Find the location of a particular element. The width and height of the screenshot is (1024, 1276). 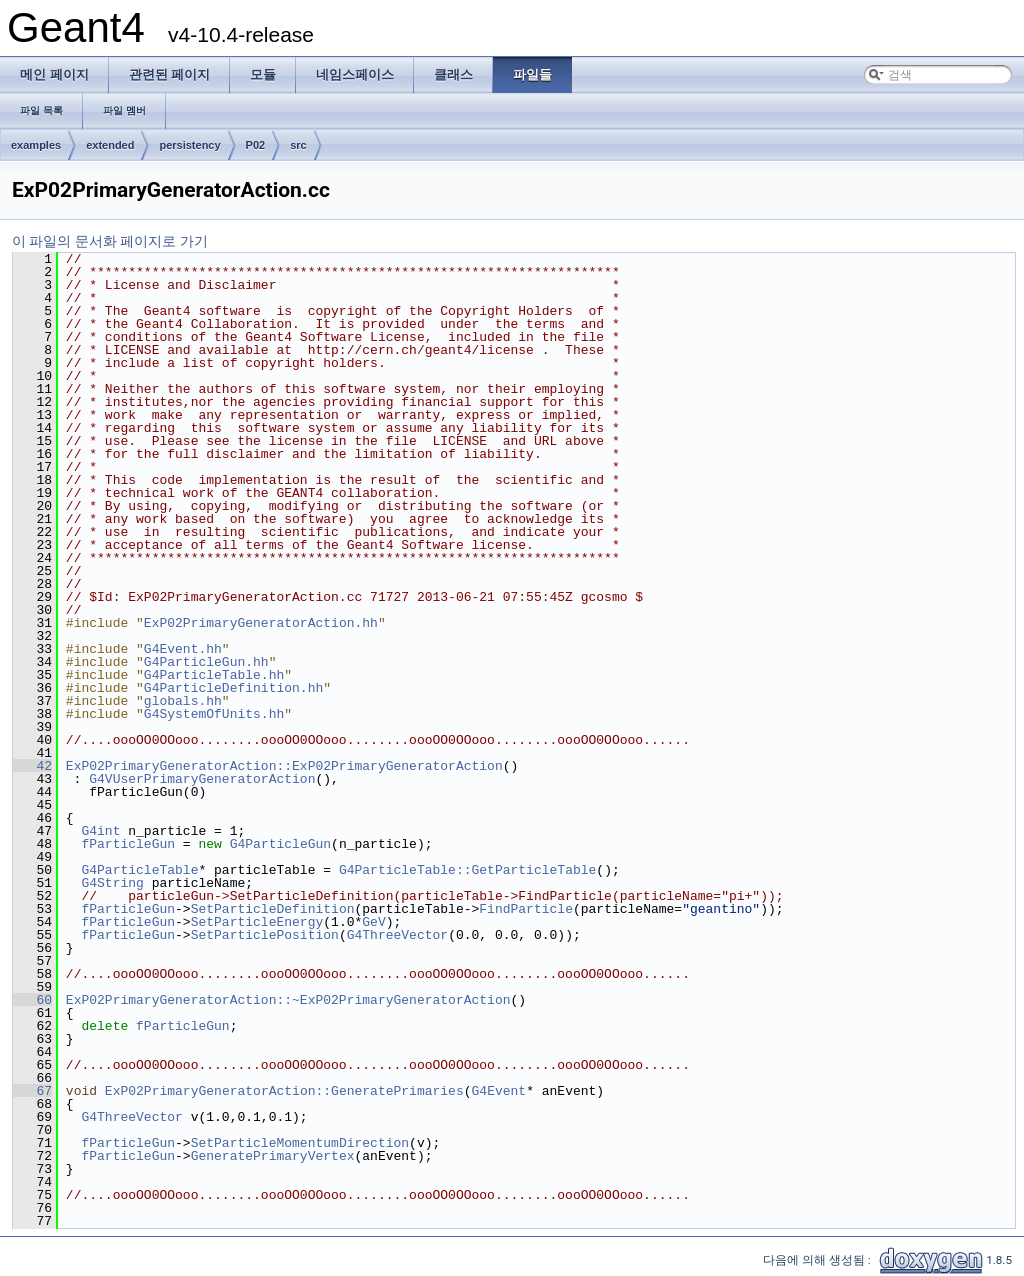

G4SystemOfUnits.hh is located at coordinates (214, 714).